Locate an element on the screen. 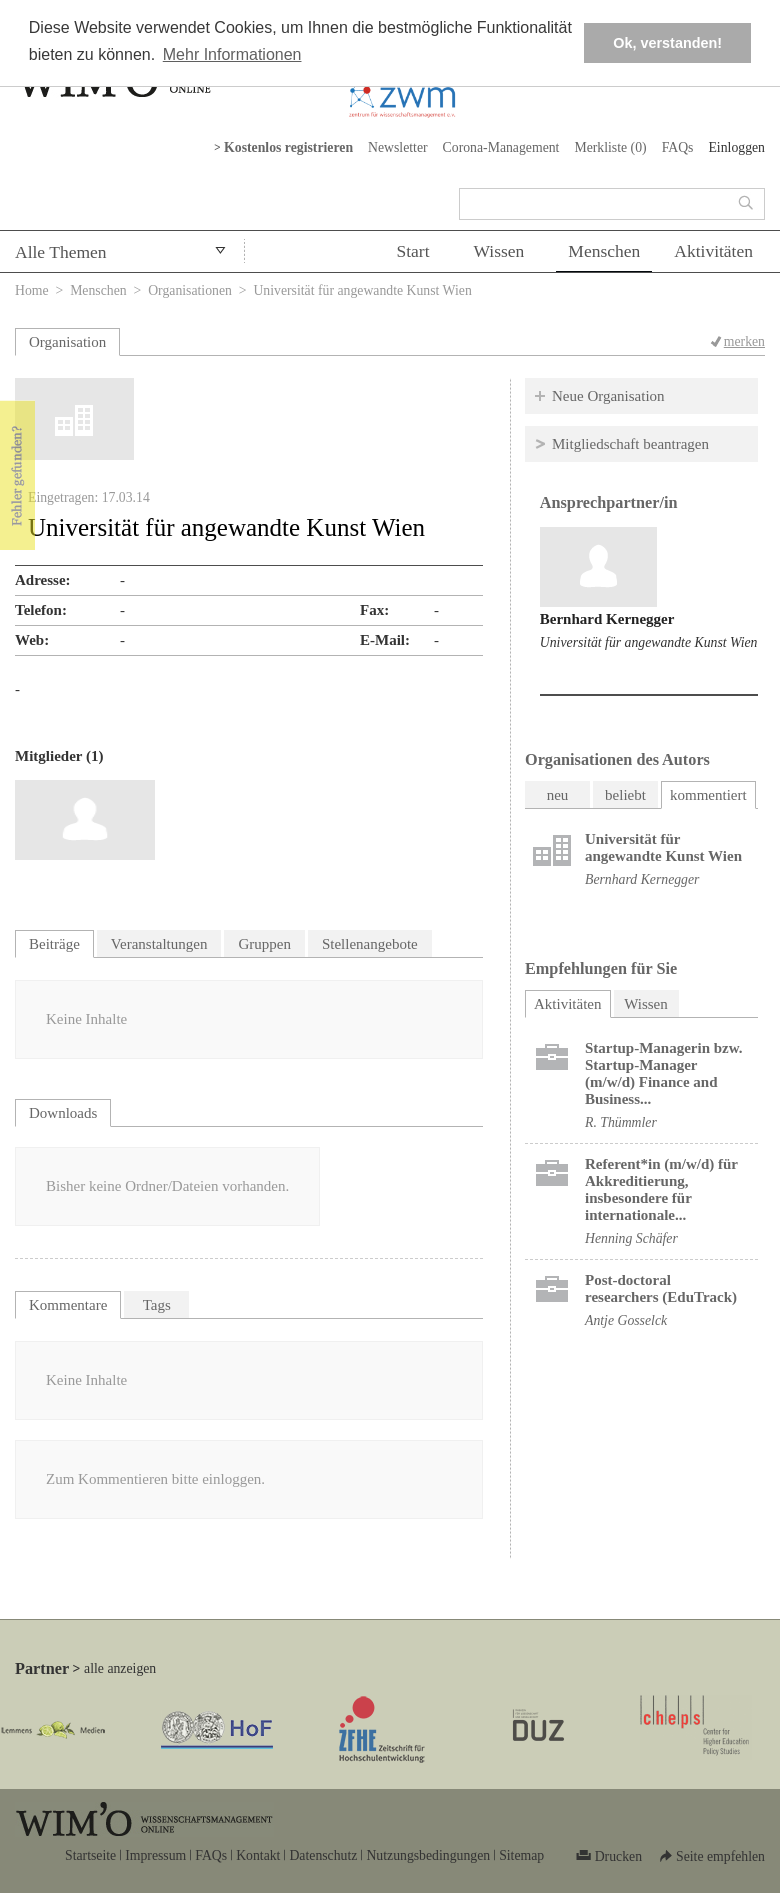 The image size is (780, 1893). Alle Themen is located at coordinates (61, 252).